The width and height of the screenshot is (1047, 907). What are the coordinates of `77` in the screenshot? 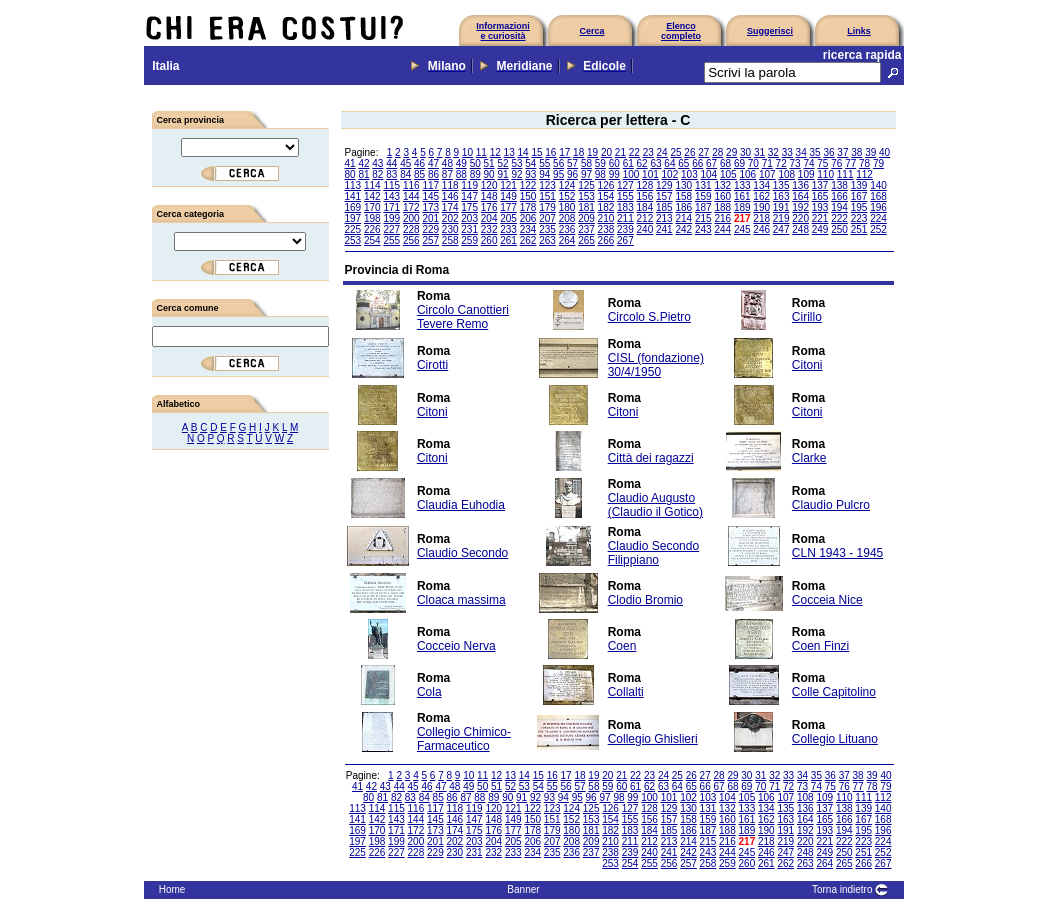 It's located at (850, 163).